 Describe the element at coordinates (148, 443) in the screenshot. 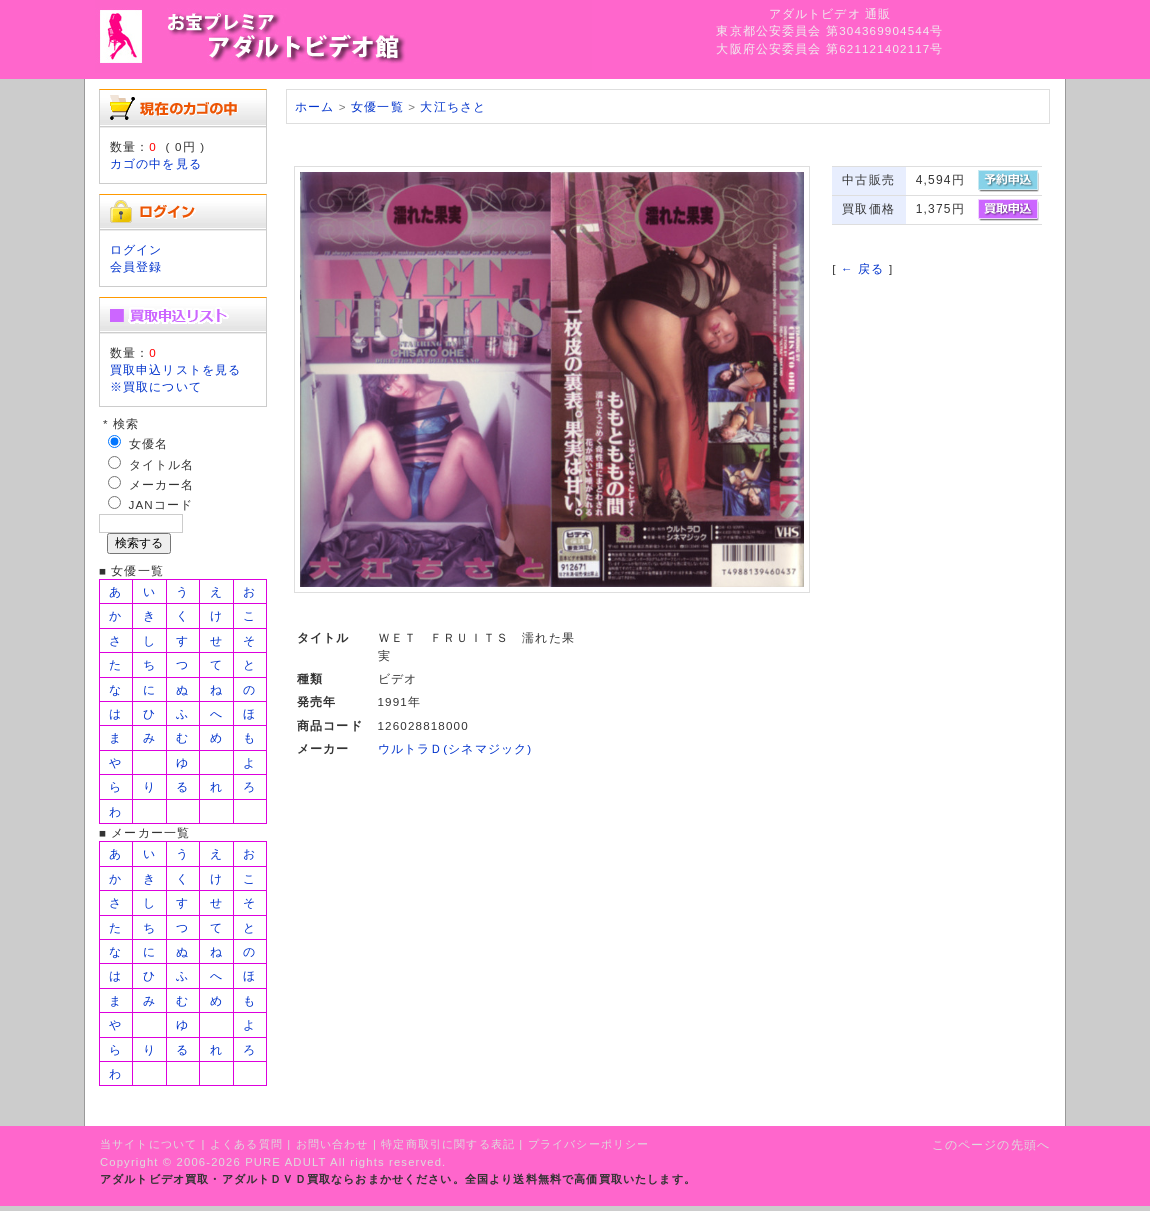

I see `女優名` at that location.